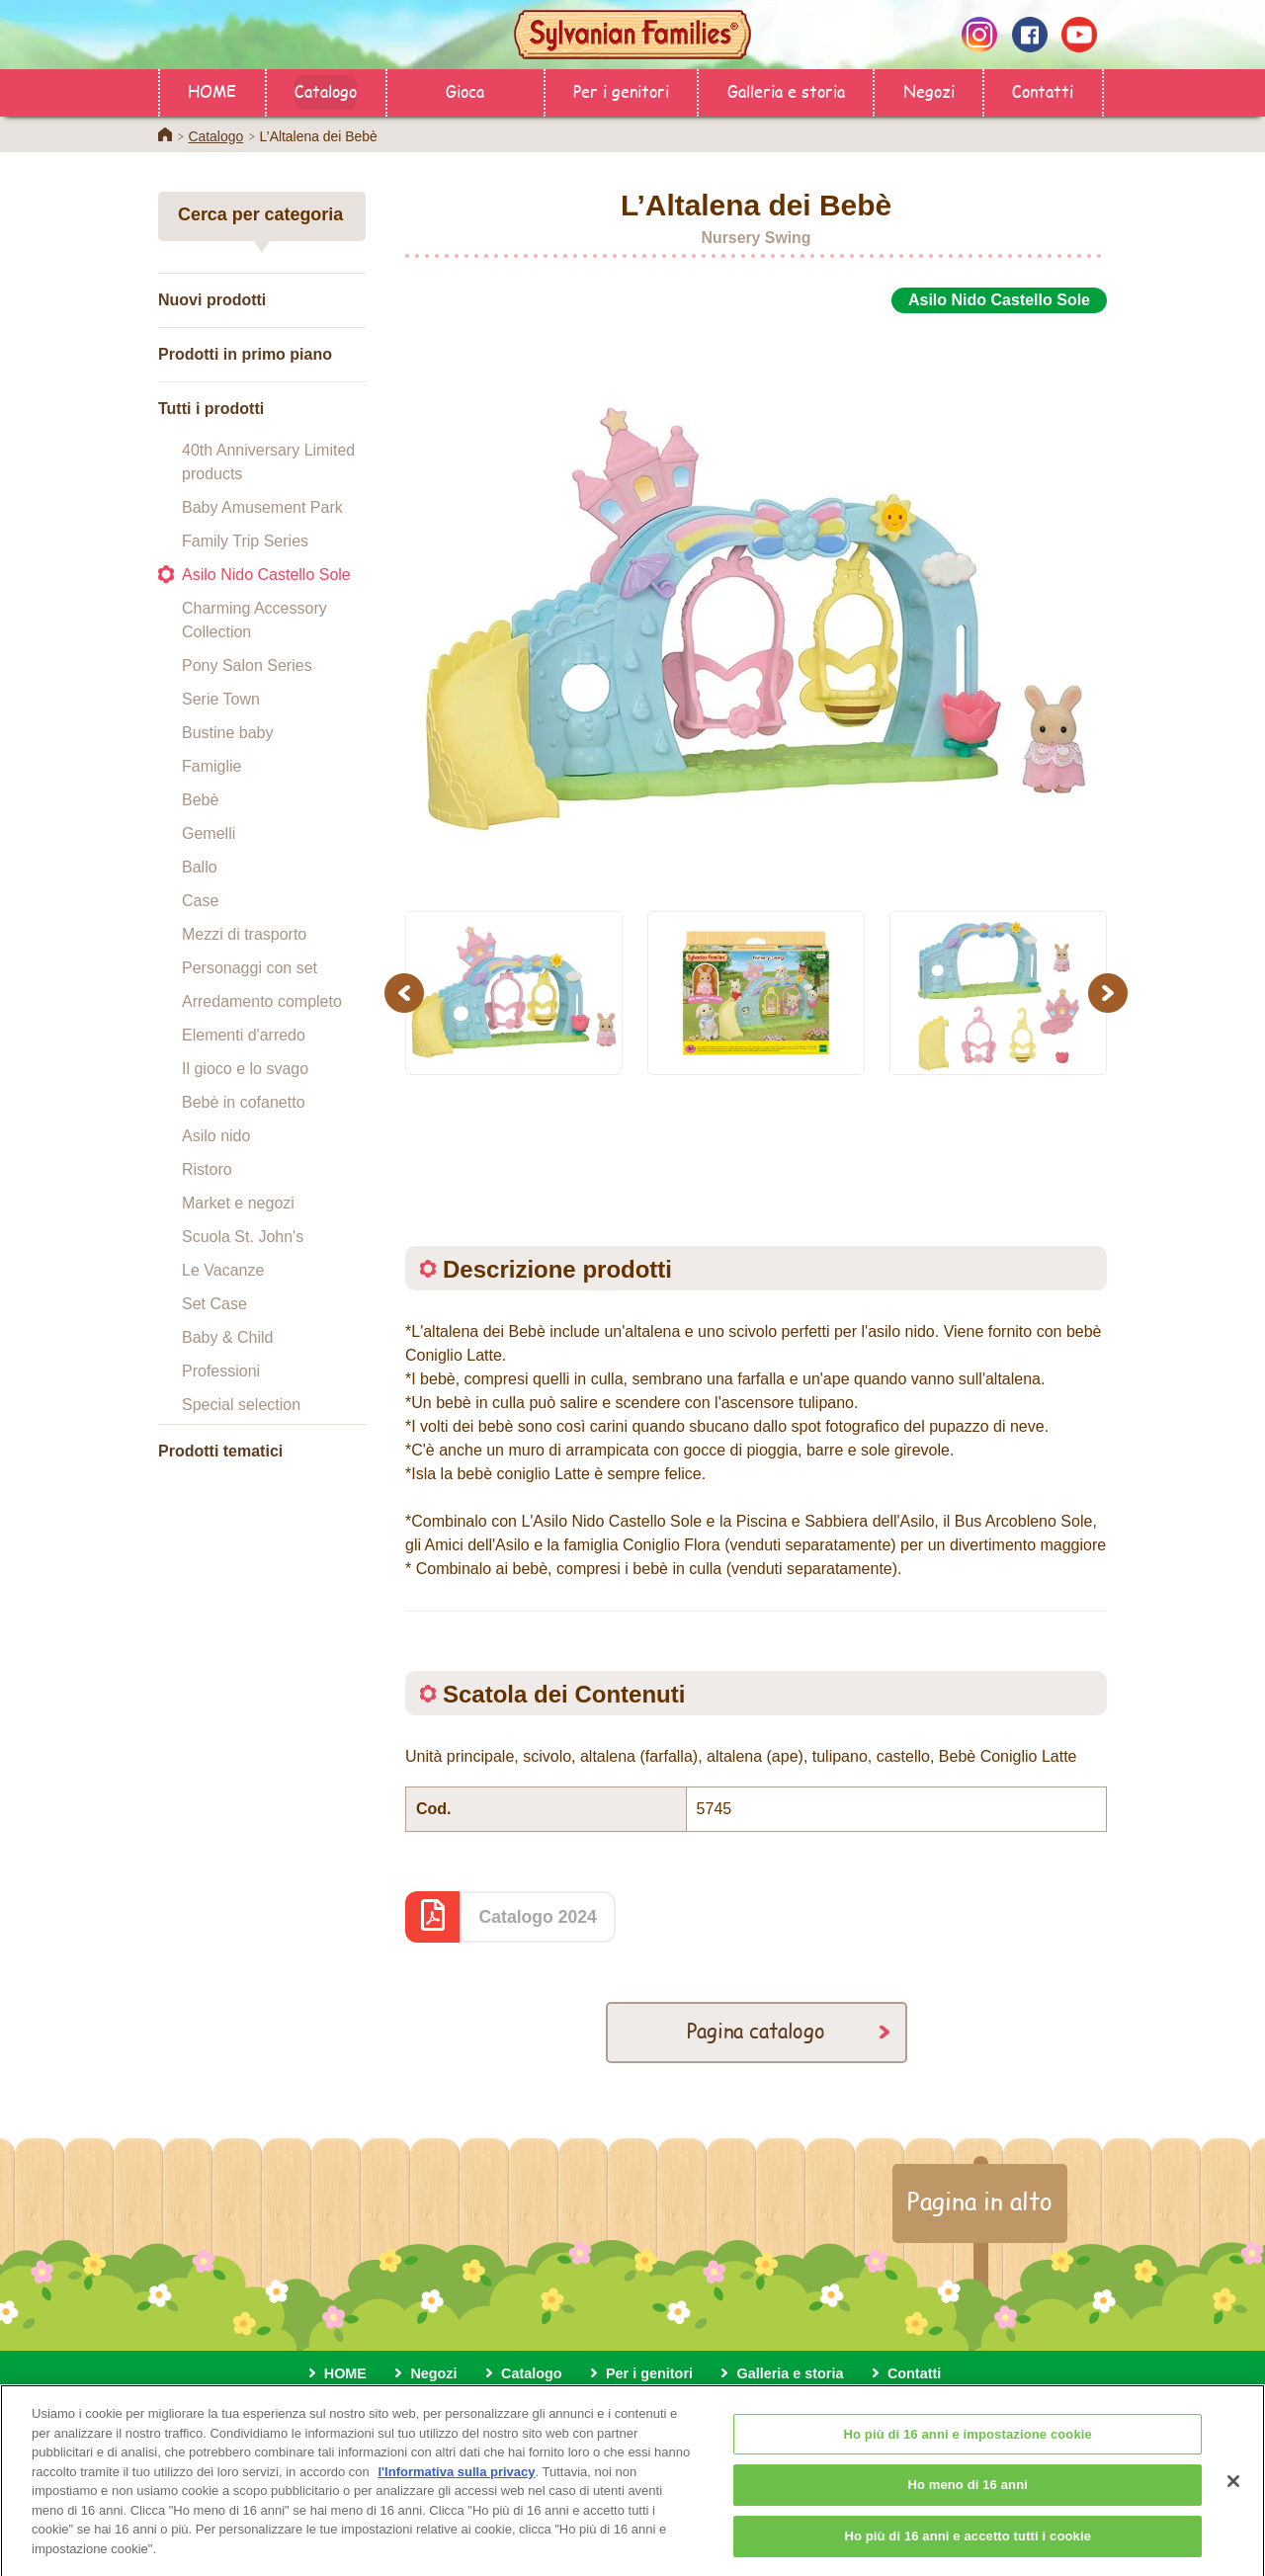 The image size is (1265, 2576). I want to click on Baby & Child, so click(228, 1337).